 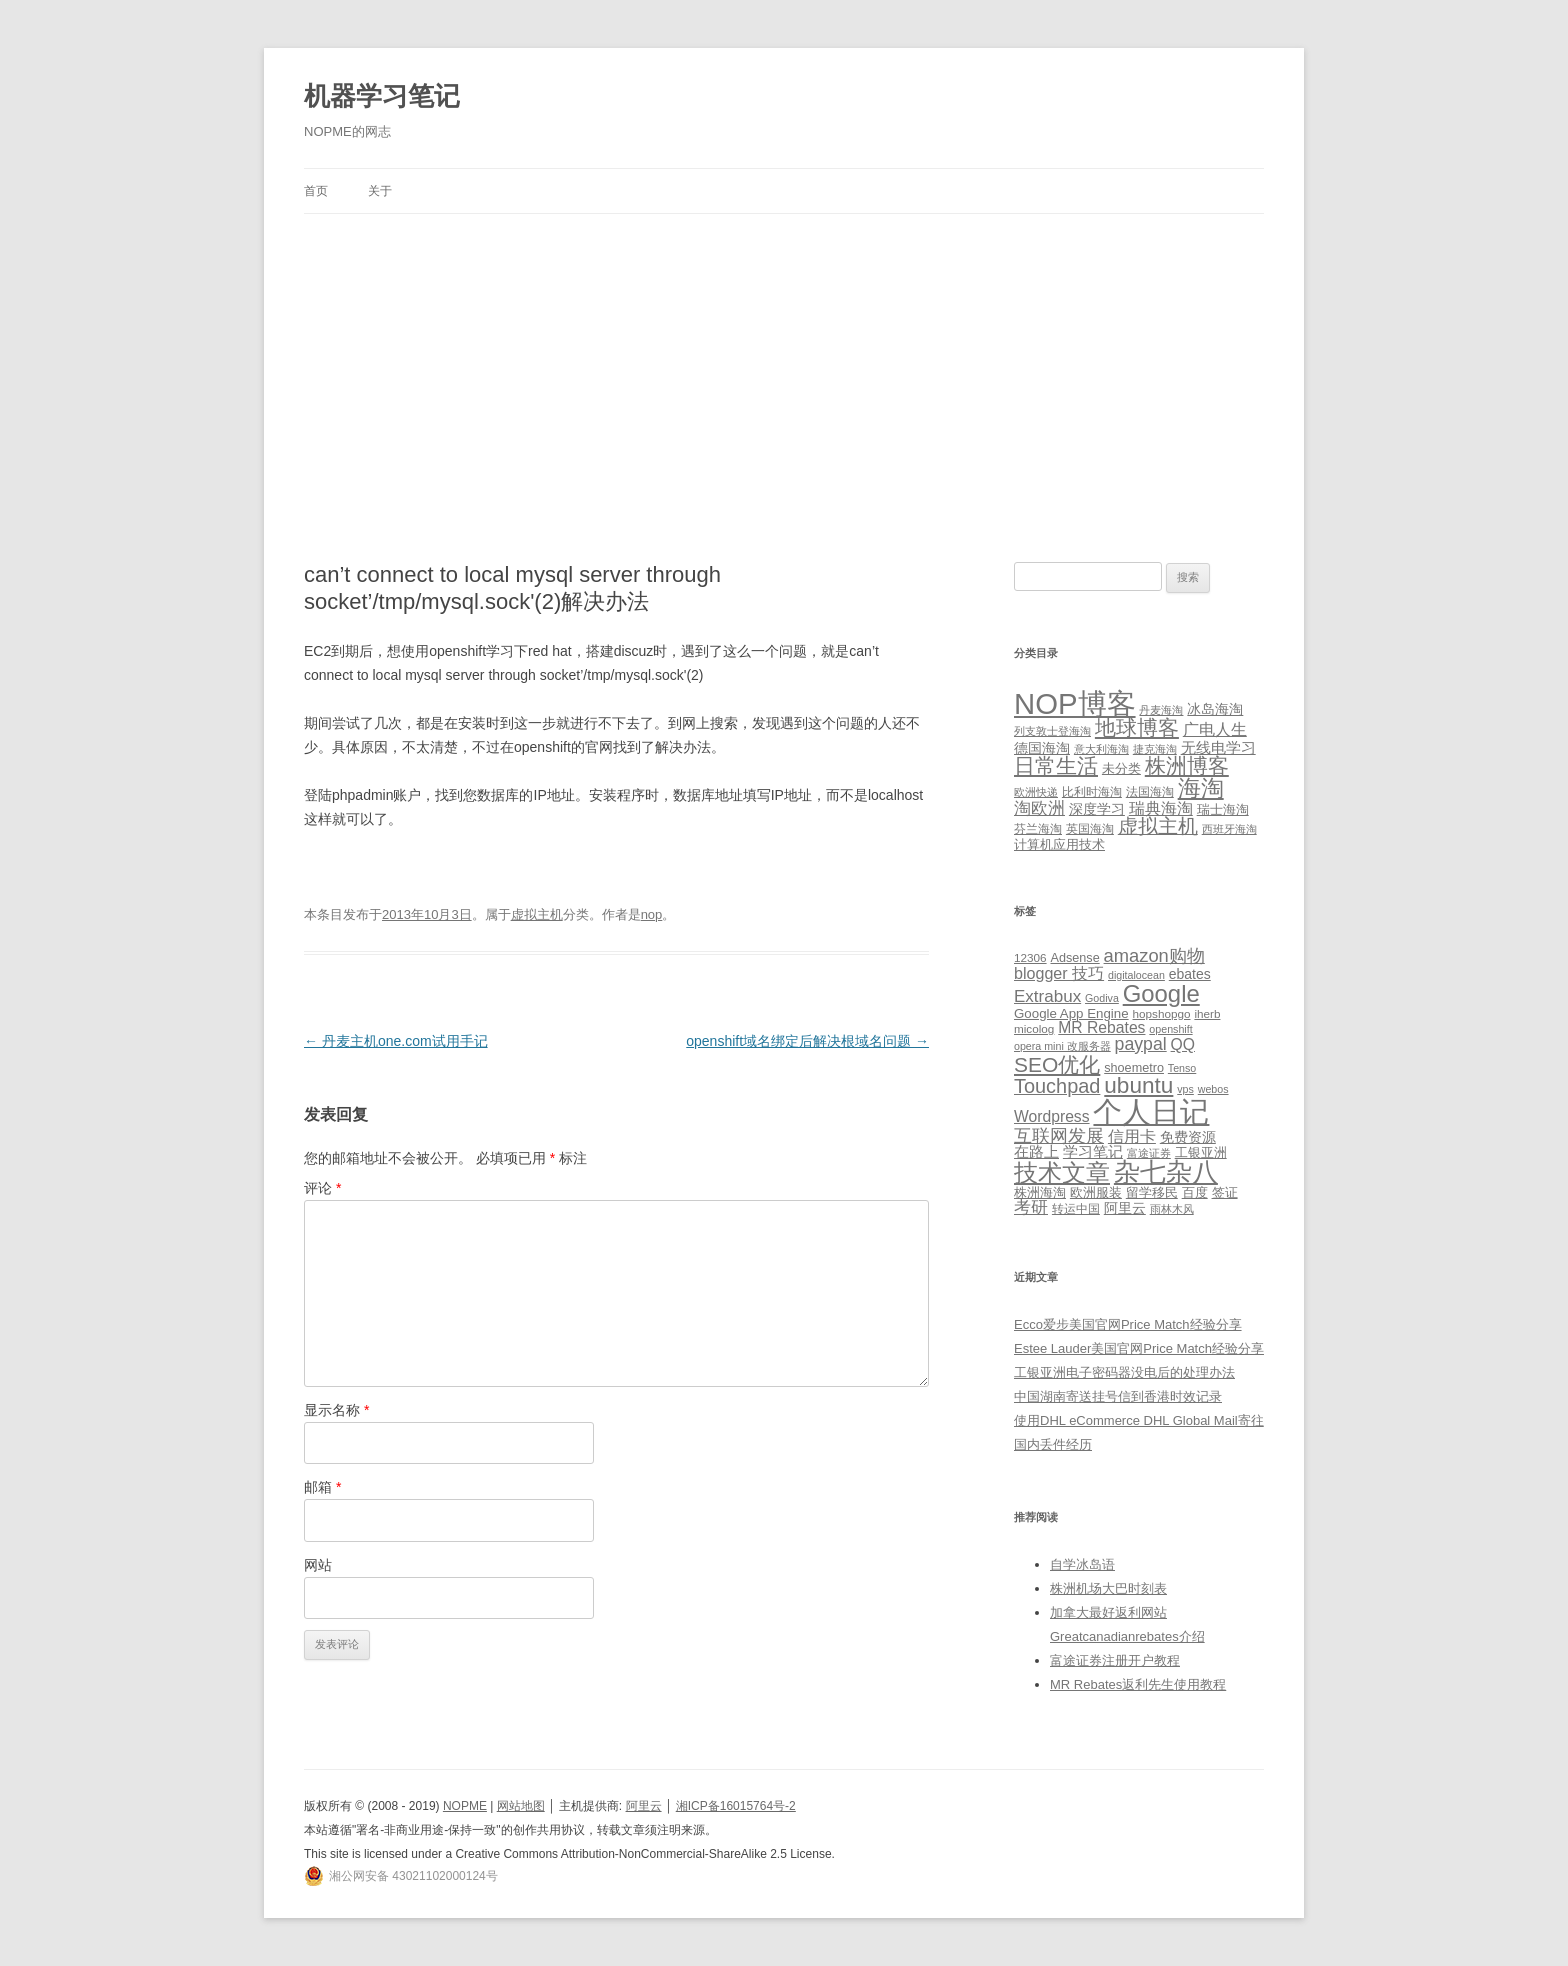 I want to click on Godiva [Godiva (4 项)], so click(x=1102, y=998).